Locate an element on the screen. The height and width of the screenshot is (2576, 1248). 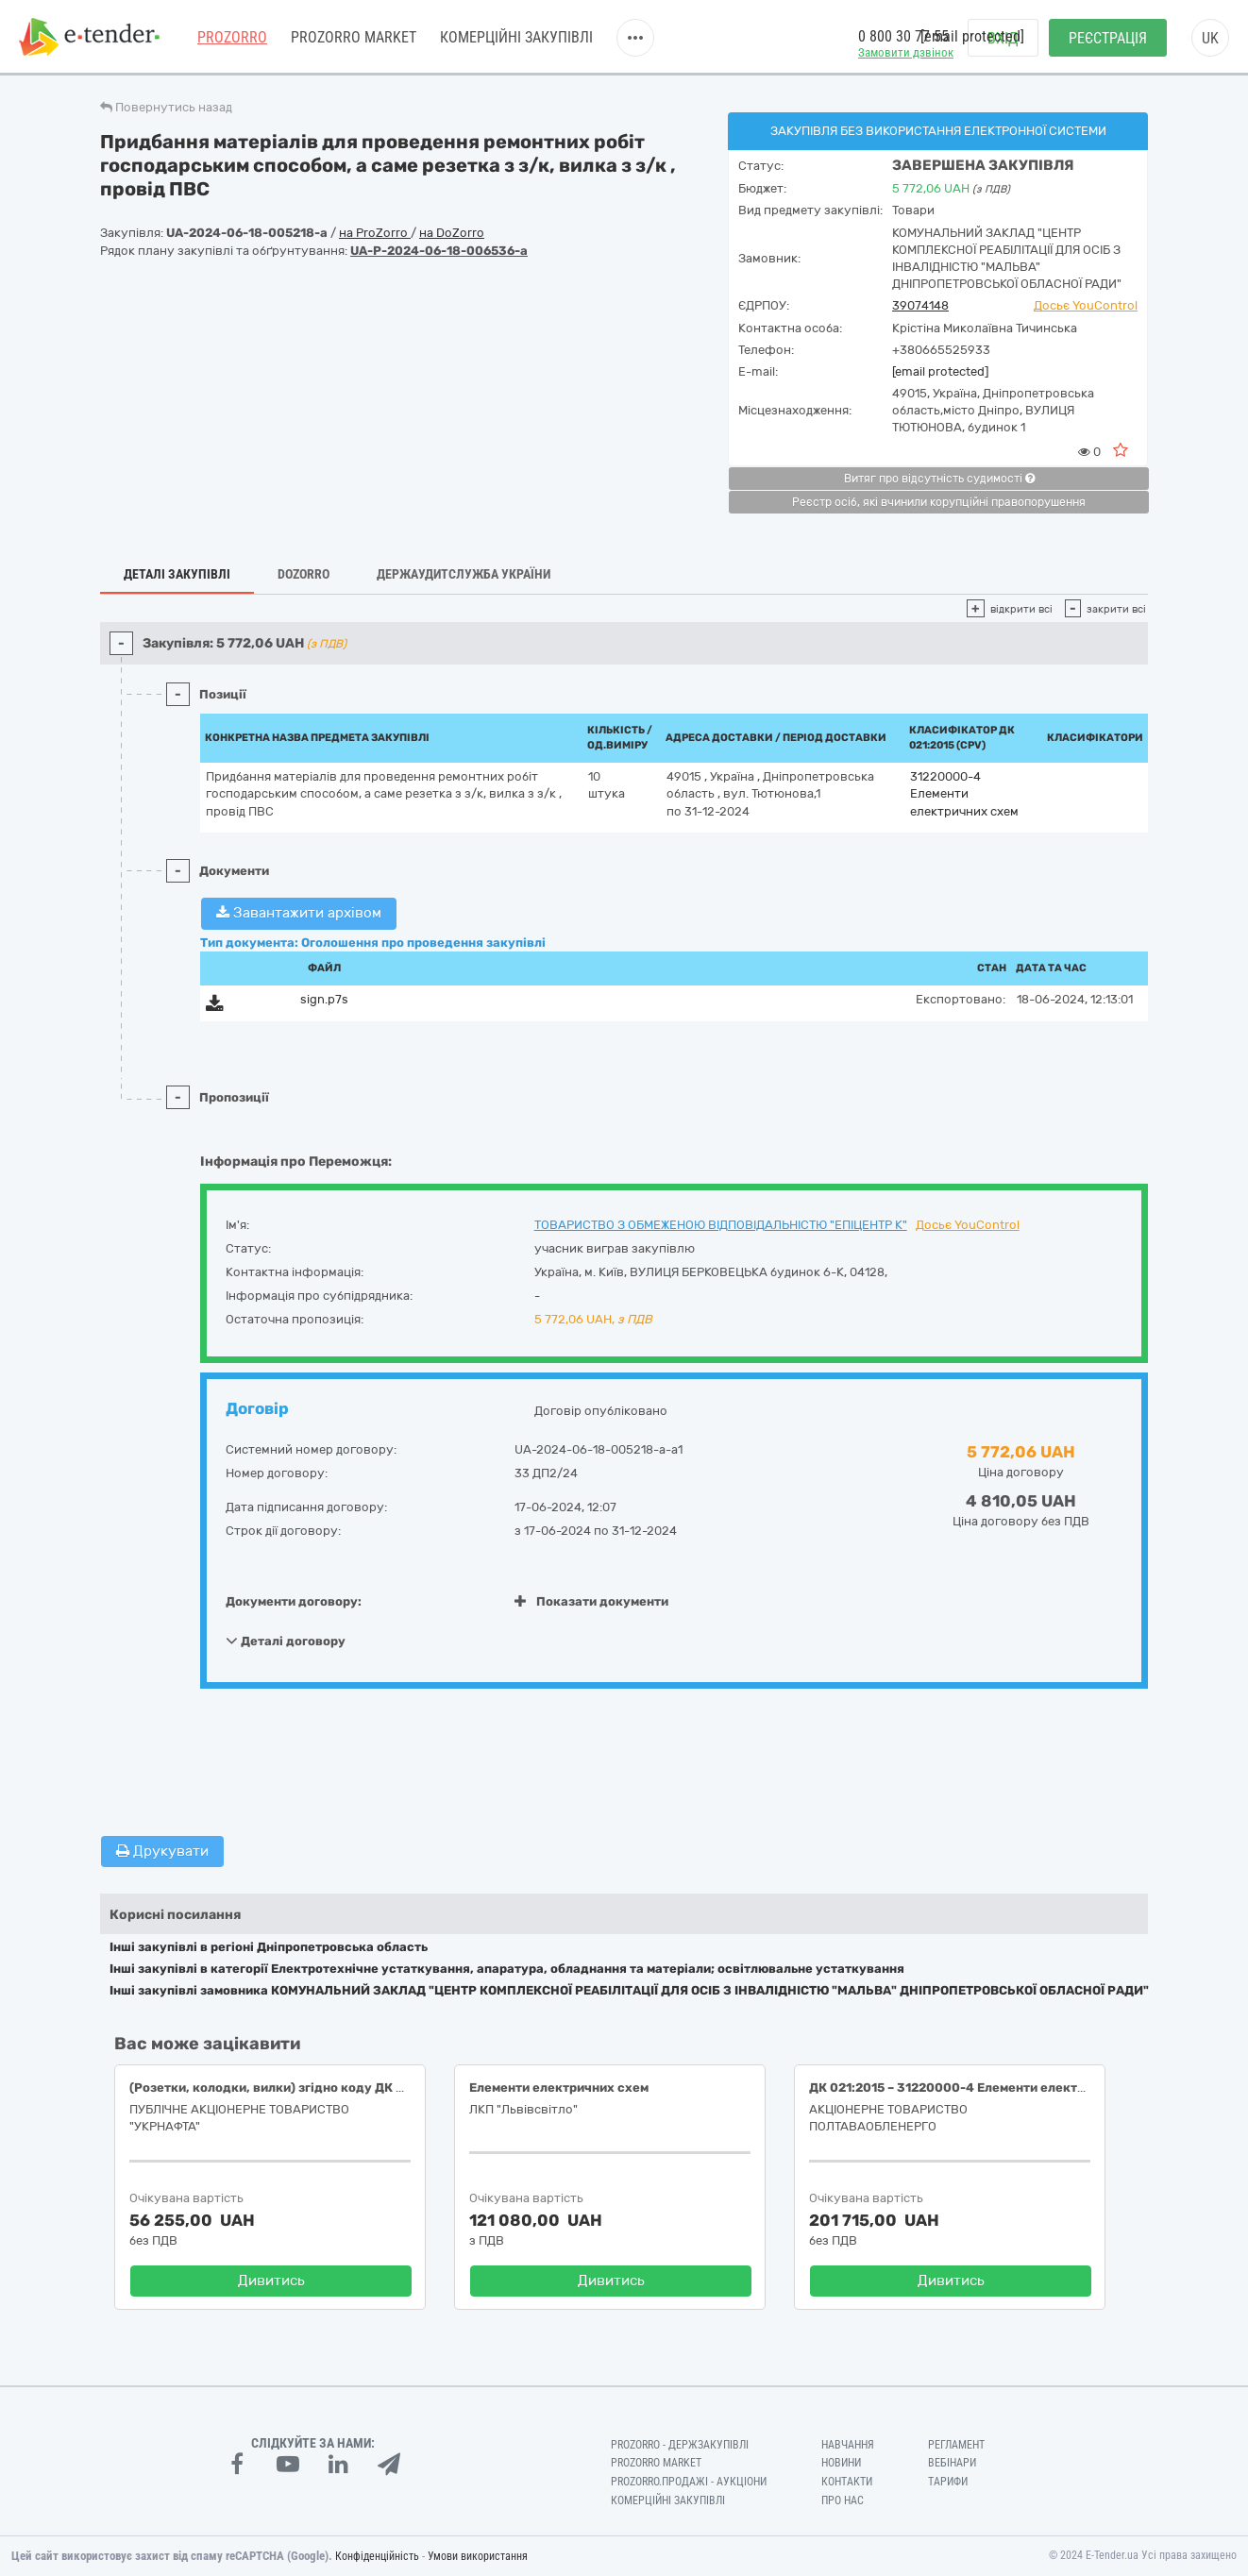
Комерційні закупівлі is located at coordinates (516, 37).